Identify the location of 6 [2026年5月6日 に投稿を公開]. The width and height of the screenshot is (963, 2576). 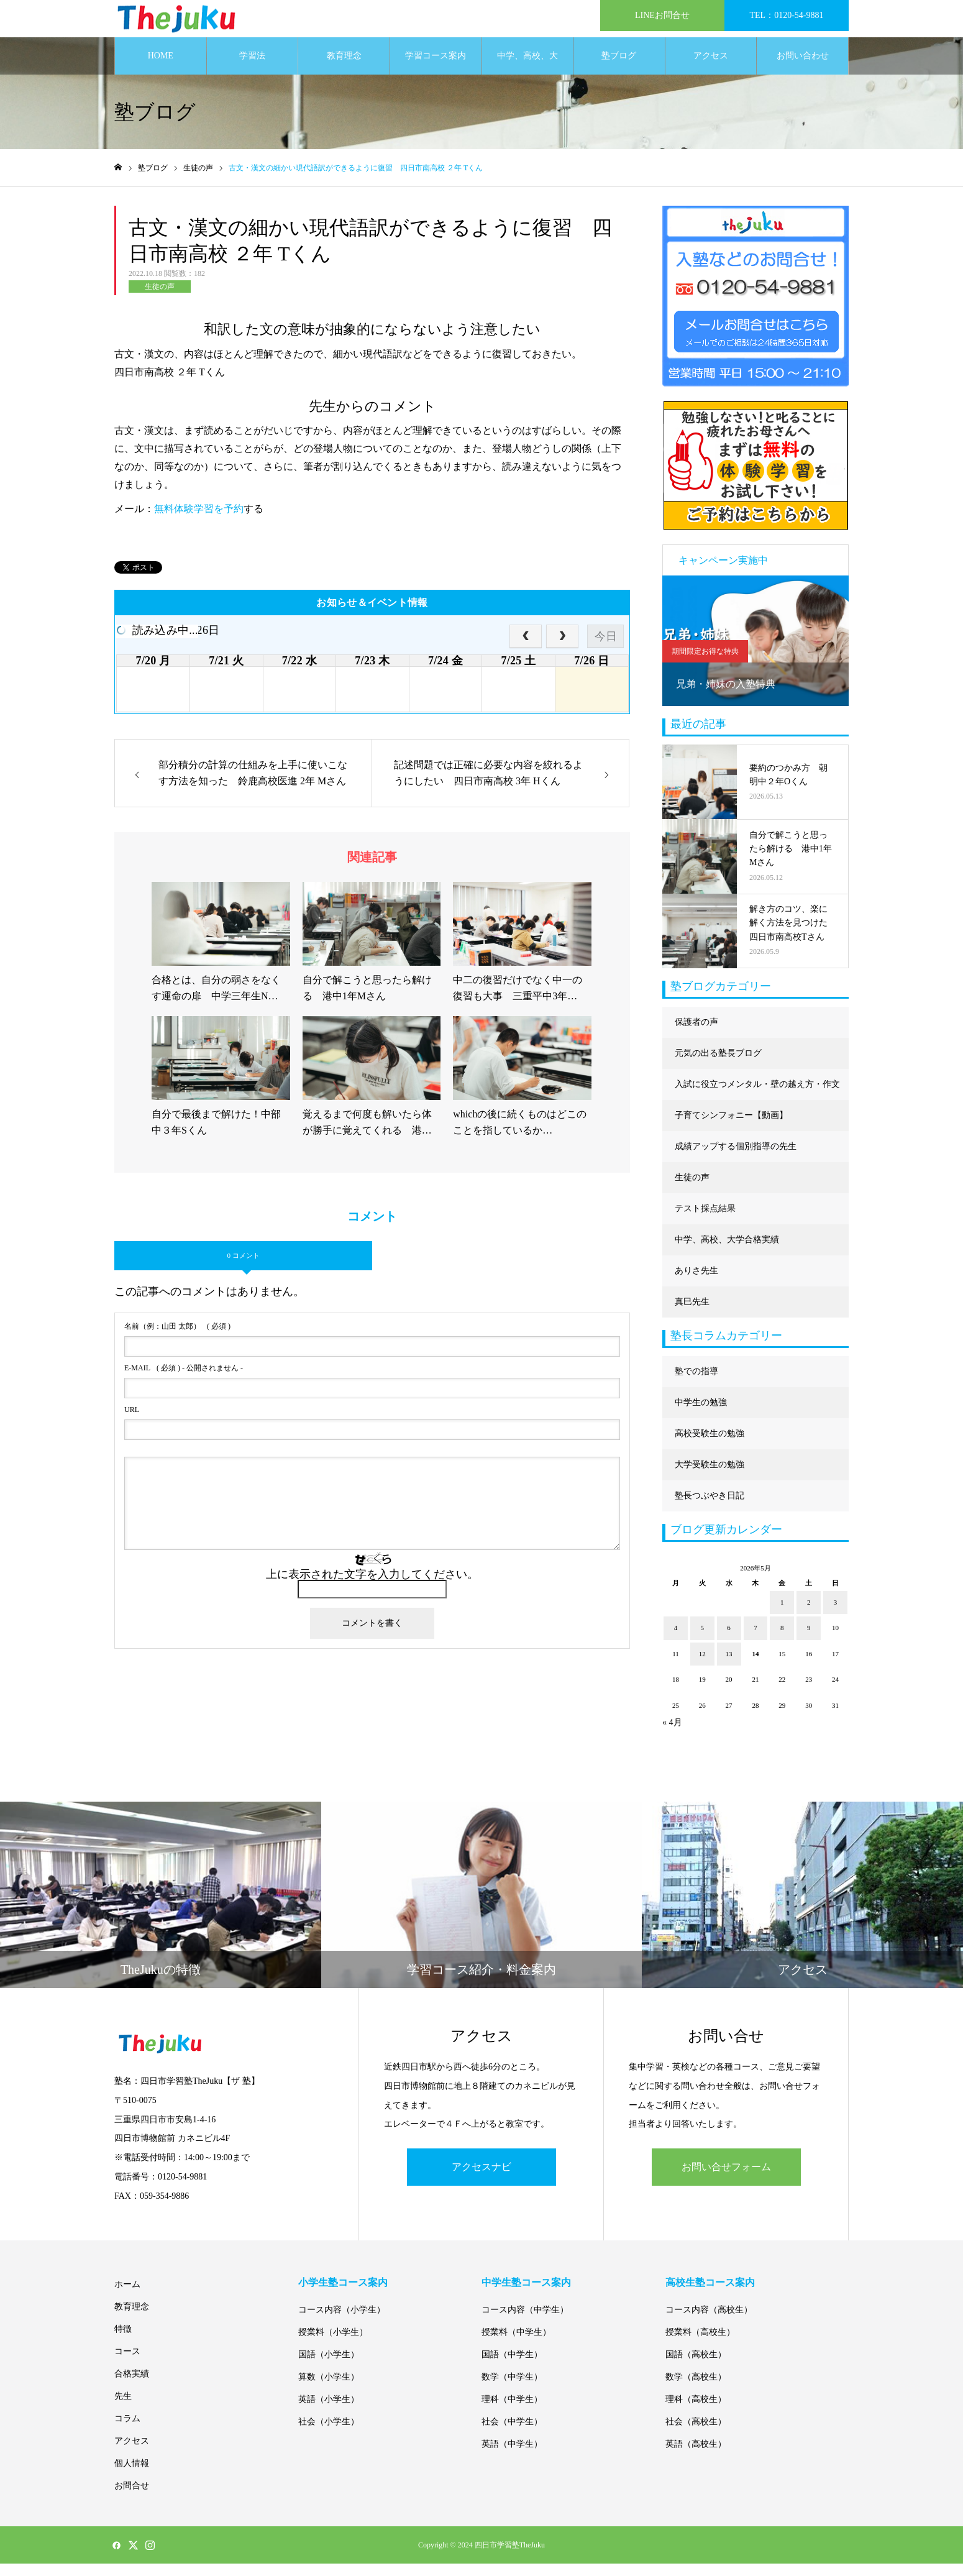
(729, 1640).